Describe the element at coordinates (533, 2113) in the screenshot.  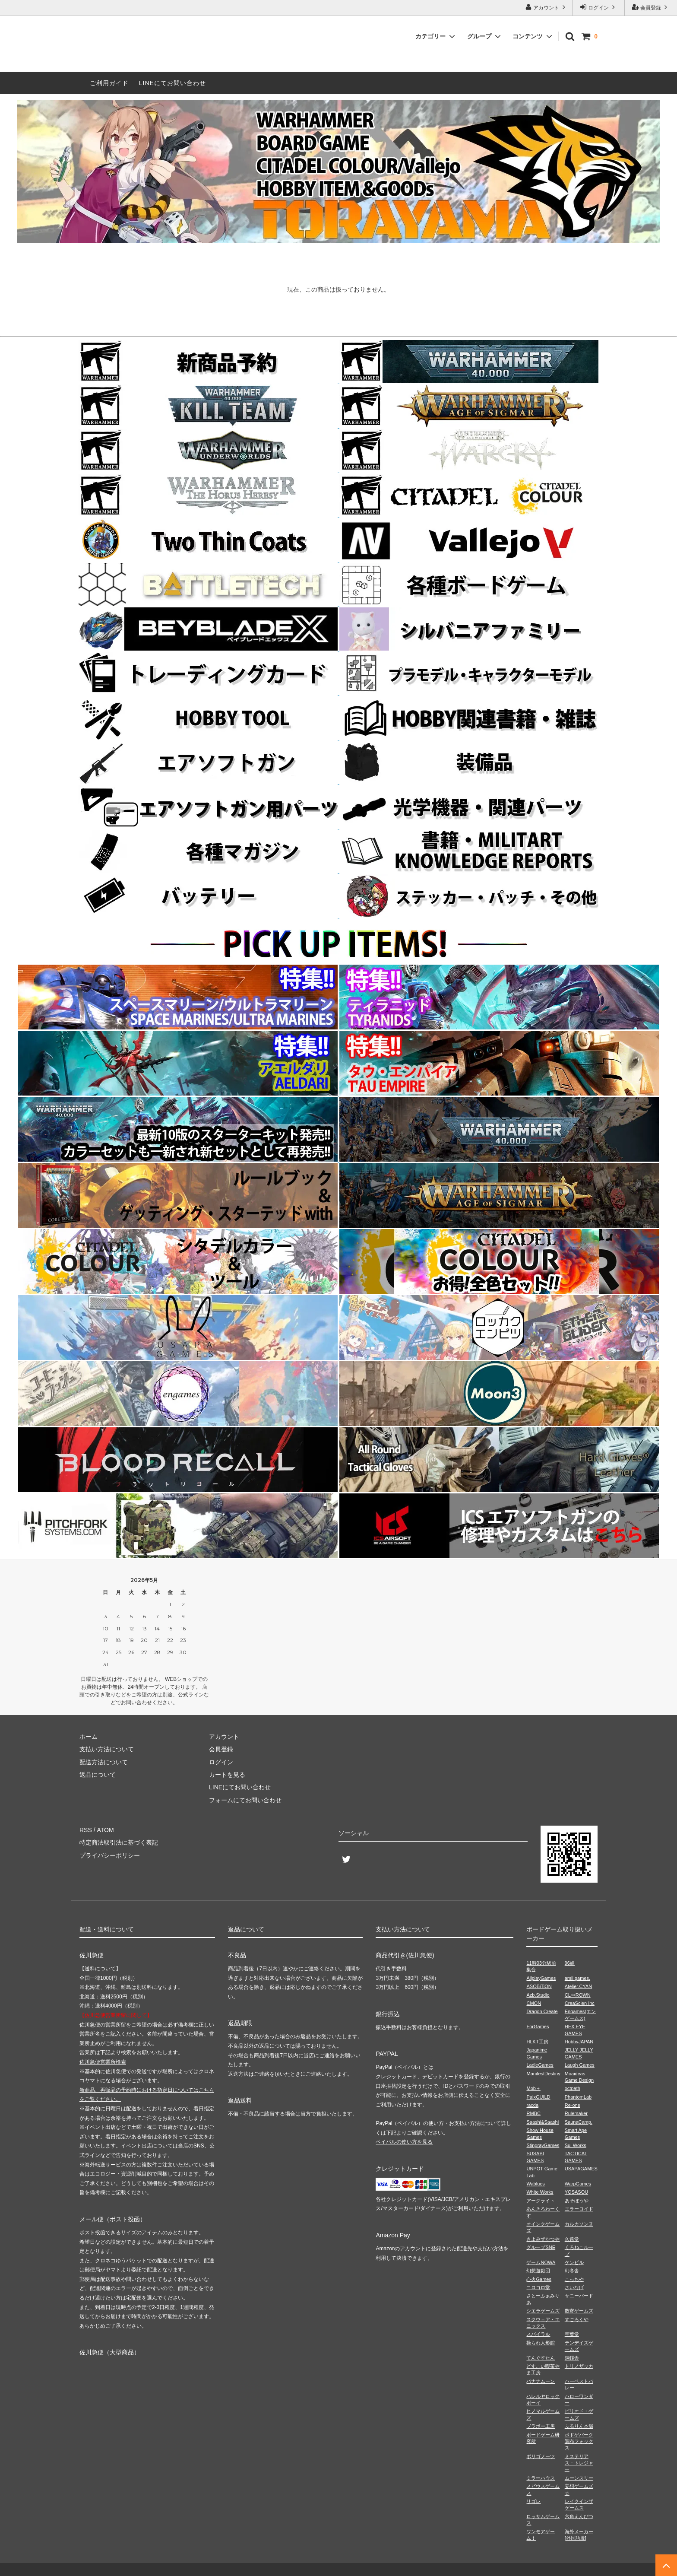
I see `RMBC` at that location.